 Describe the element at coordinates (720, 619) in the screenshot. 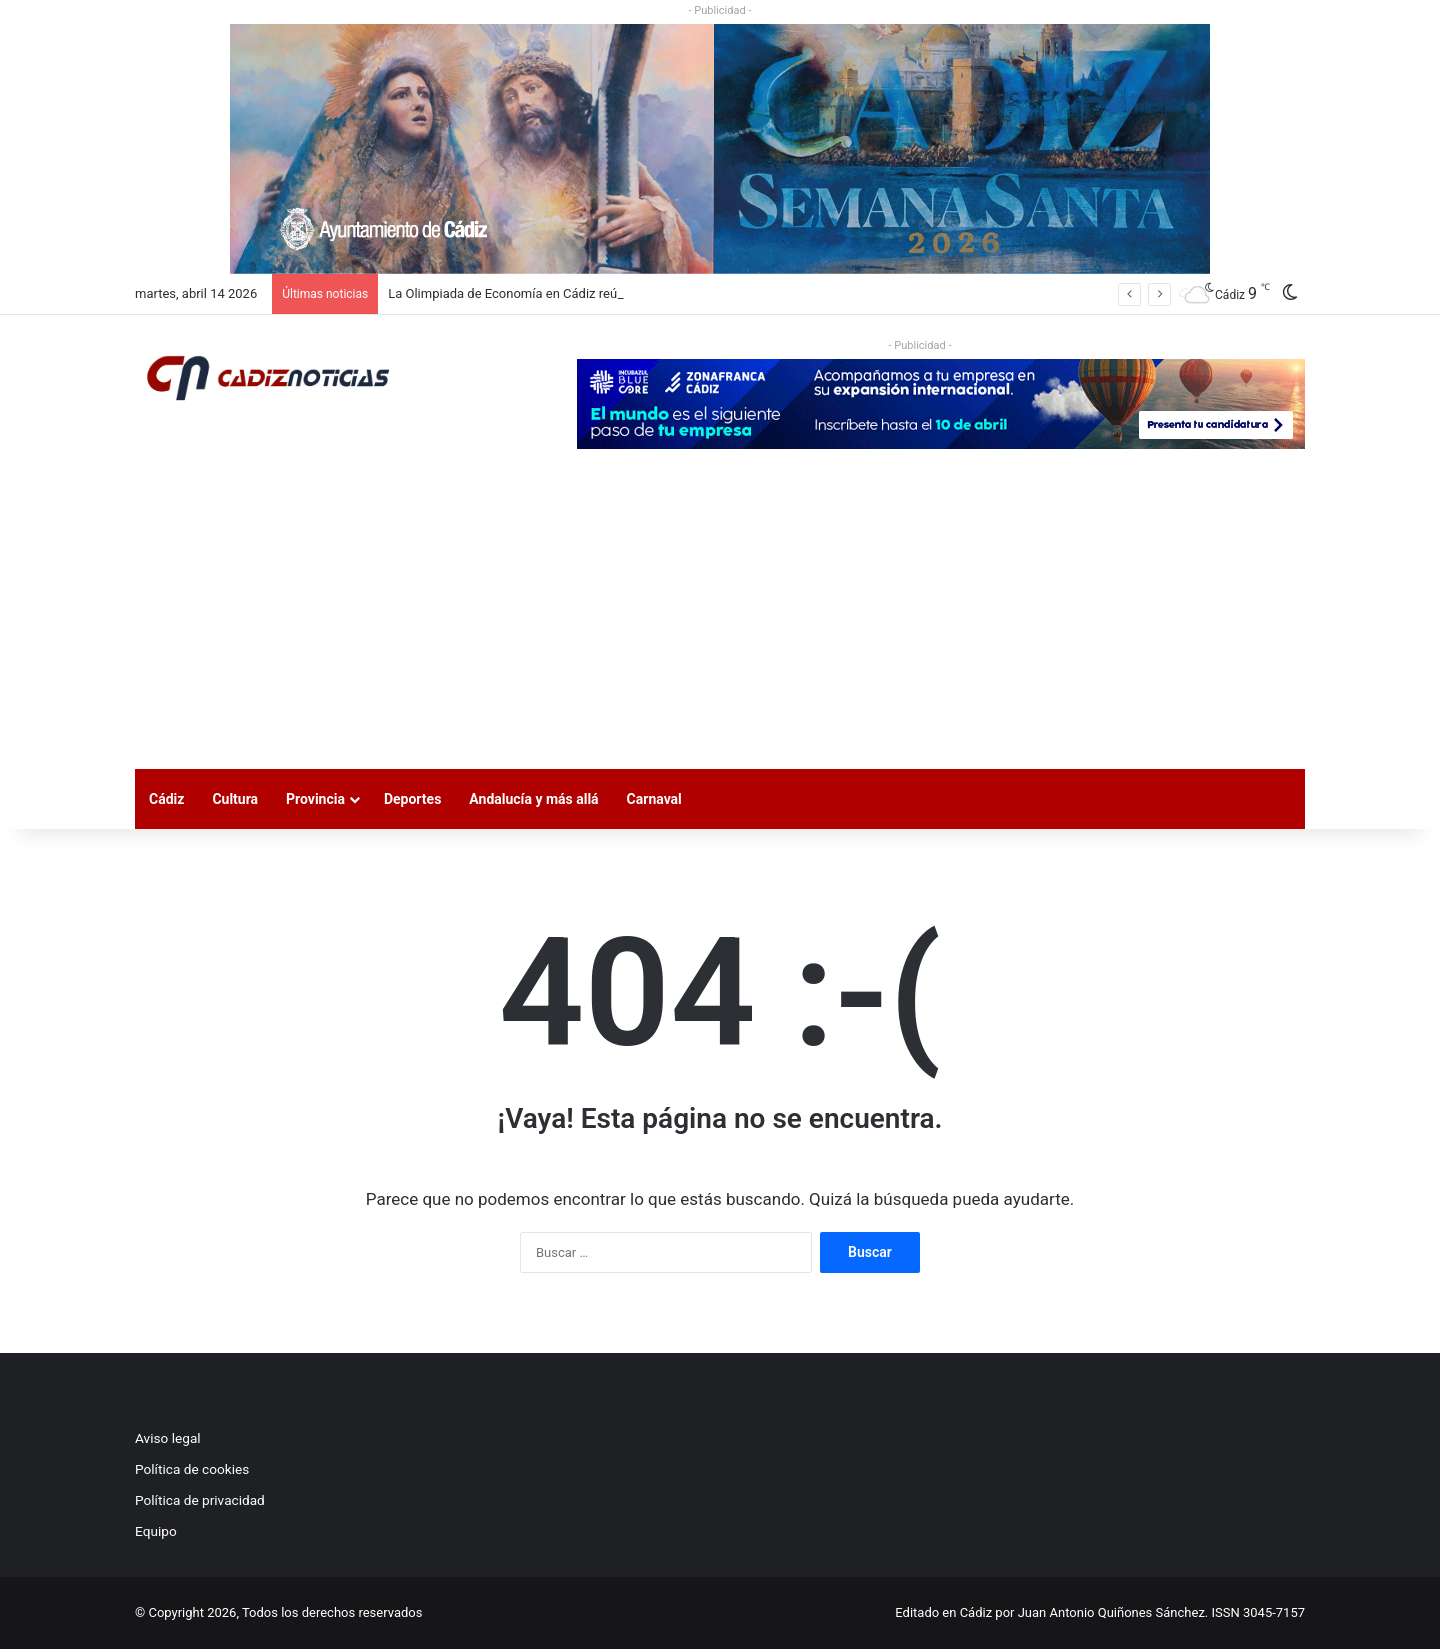

I see `[Advertisement]` at that location.